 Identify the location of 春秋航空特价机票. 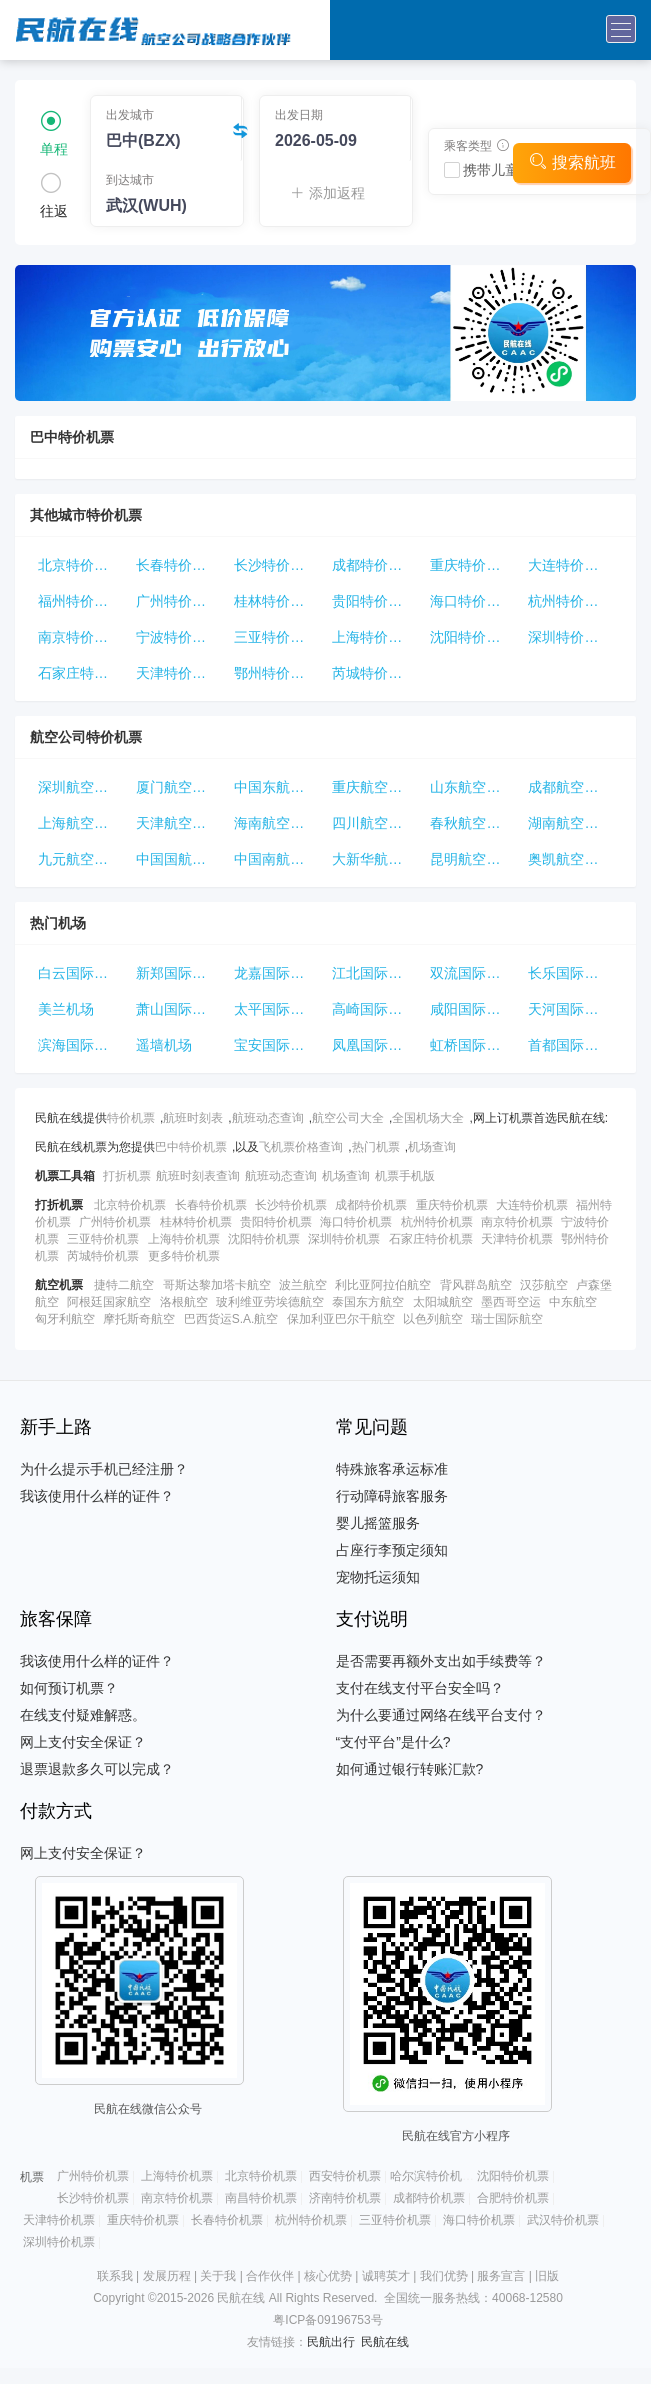
(475, 823).